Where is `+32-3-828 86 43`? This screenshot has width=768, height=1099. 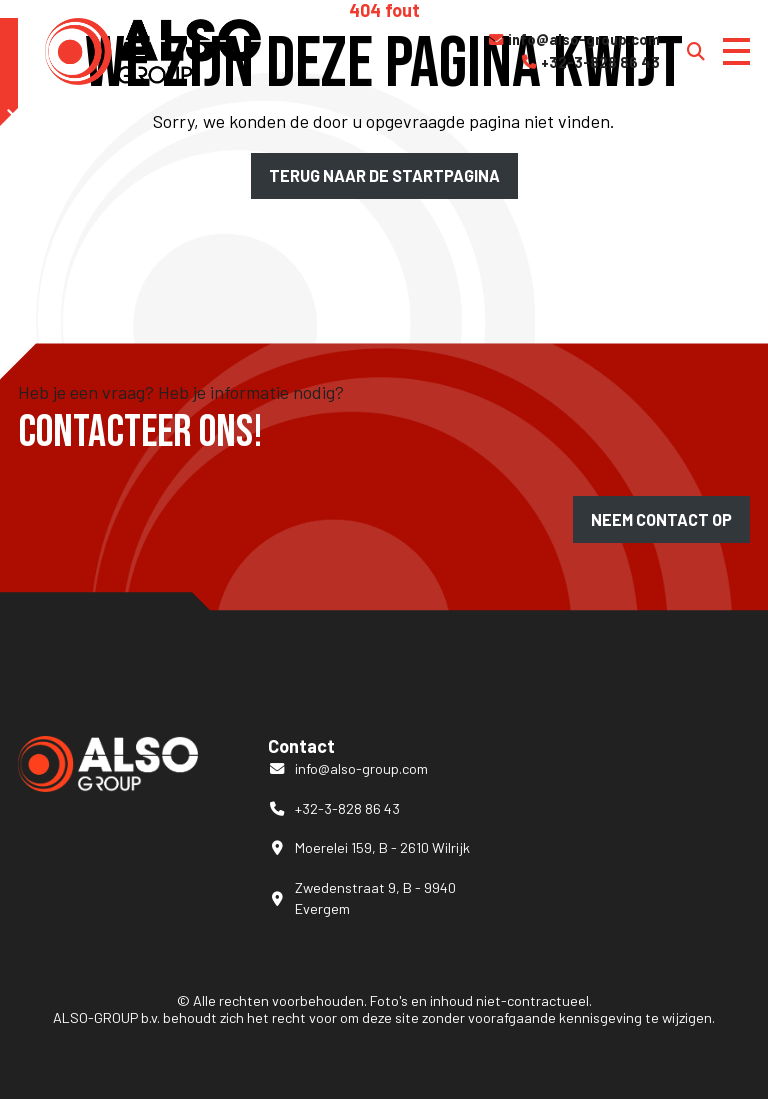
+32-3-828 86 43 is located at coordinates (590, 63).